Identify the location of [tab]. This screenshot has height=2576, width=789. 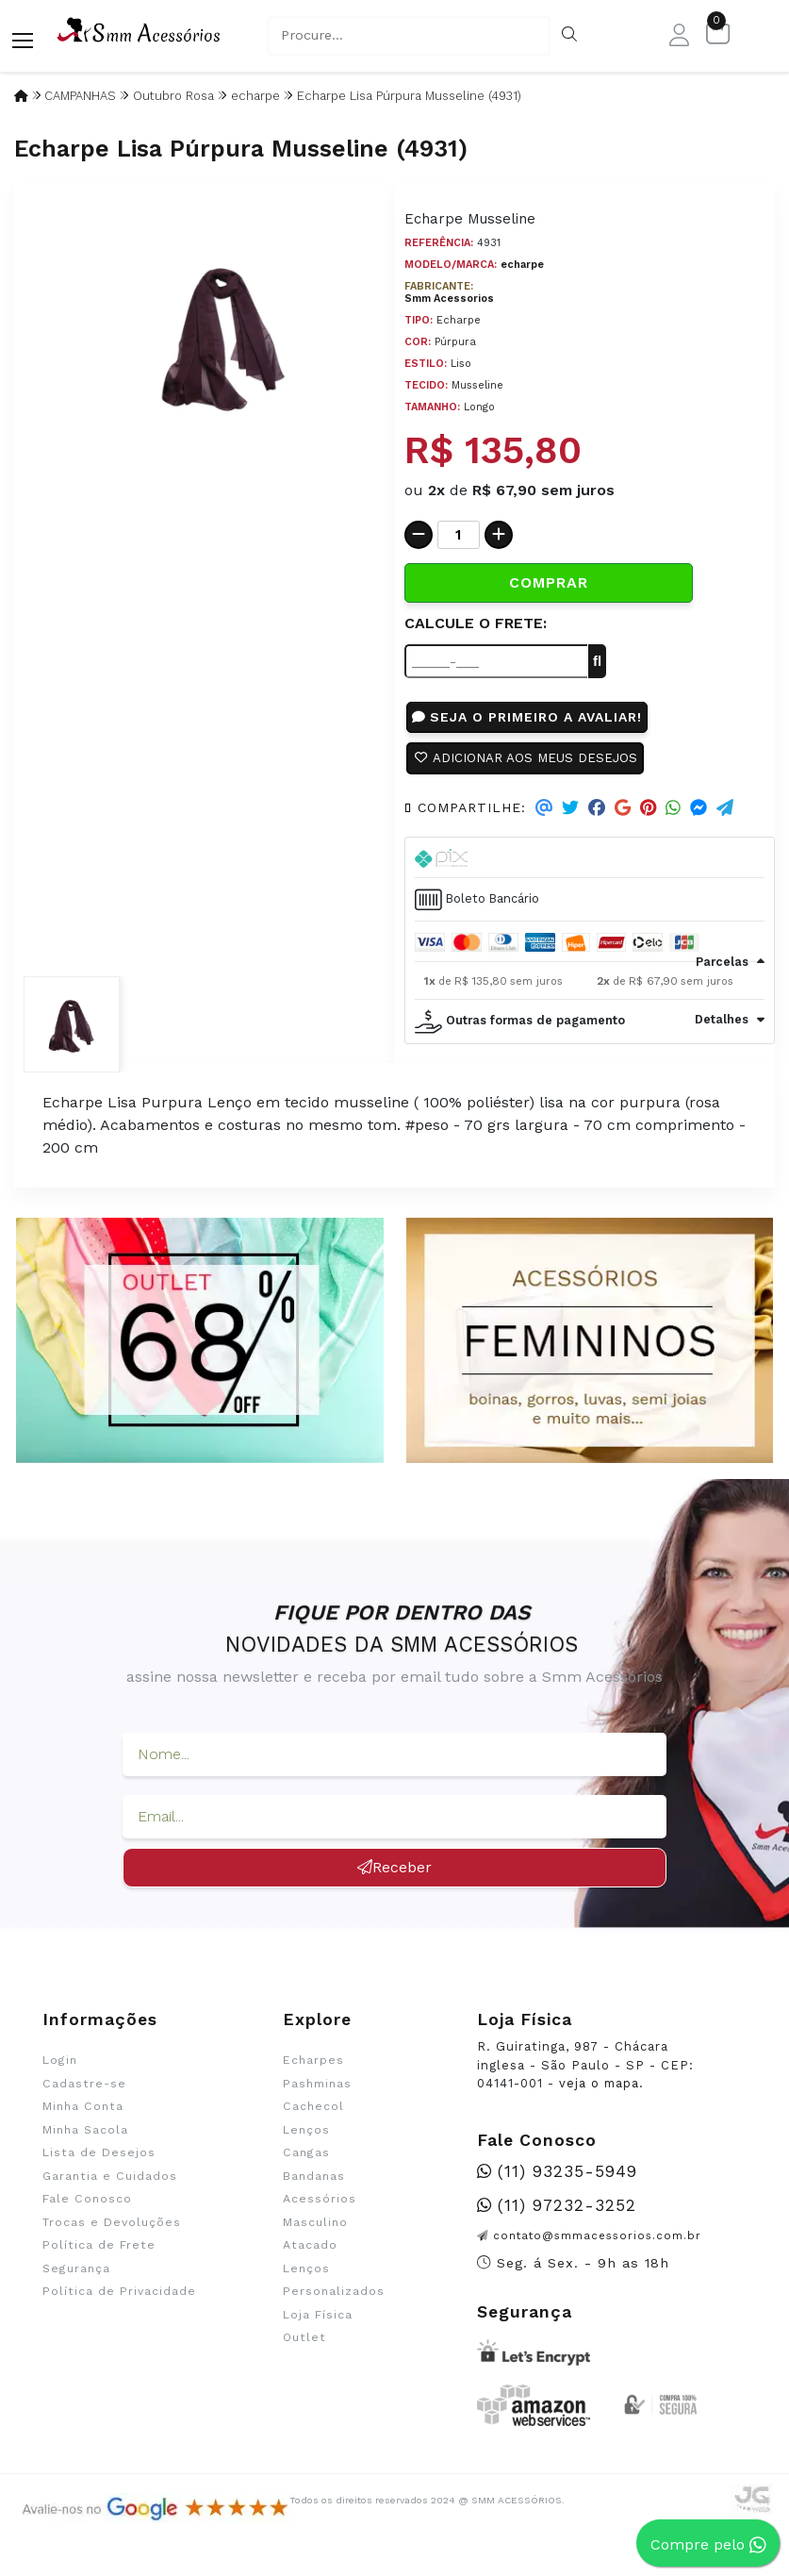
(590, 866).